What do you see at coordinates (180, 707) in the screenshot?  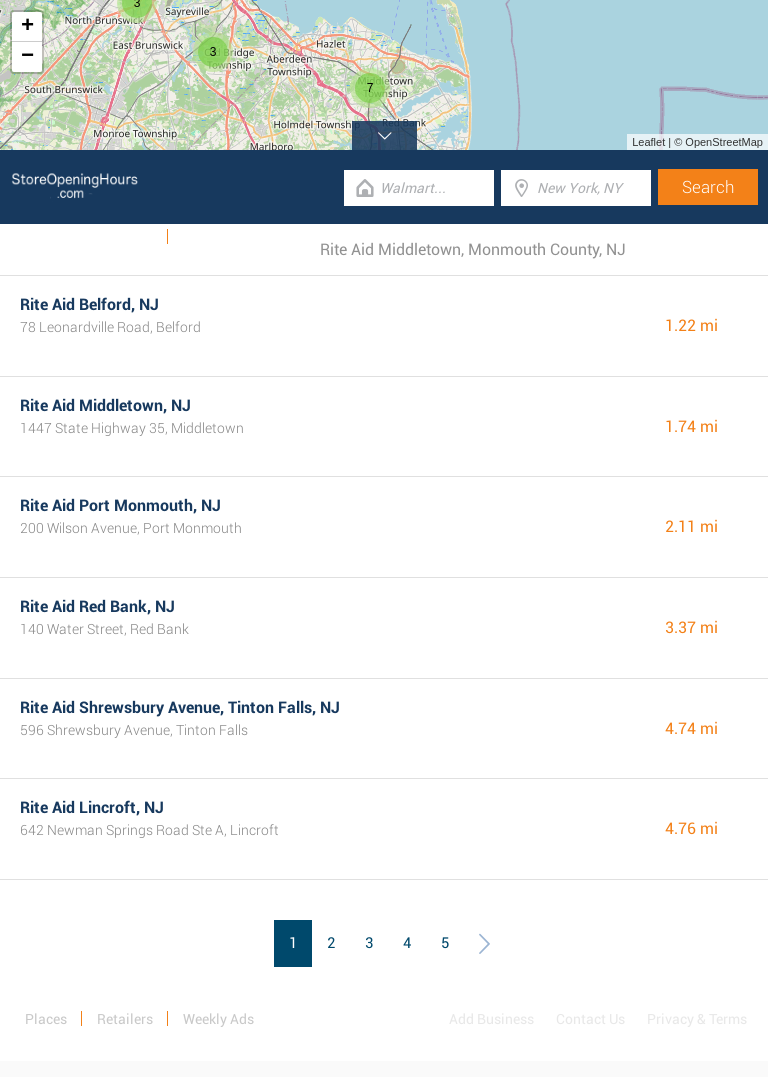 I see `Rite Aid Shrewsbury Avenue, Tinton Falls, NJ` at bounding box center [180, 707].